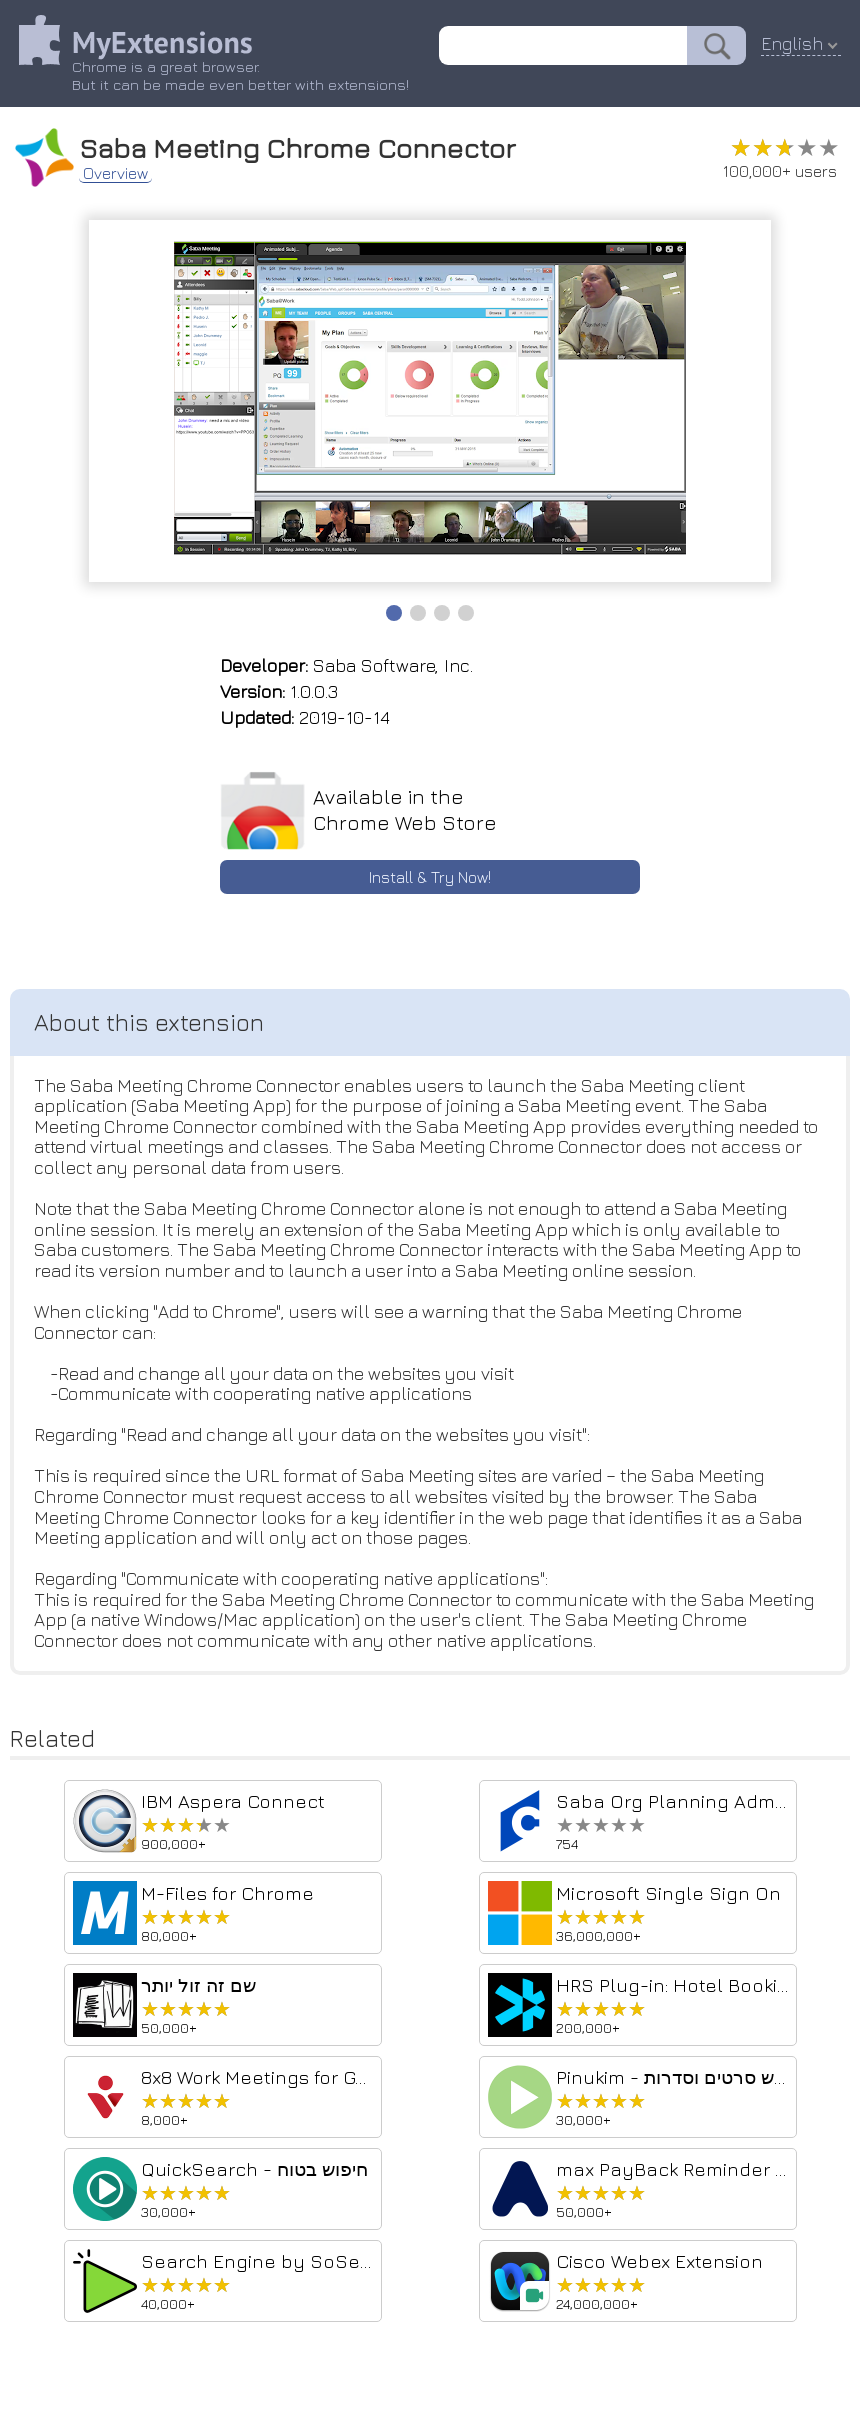 This screenshot has height=2428, width=860. What do you see at coordinates (116, 172) in the screenshot?
I see `Overview` at bounding box center [116, 172].